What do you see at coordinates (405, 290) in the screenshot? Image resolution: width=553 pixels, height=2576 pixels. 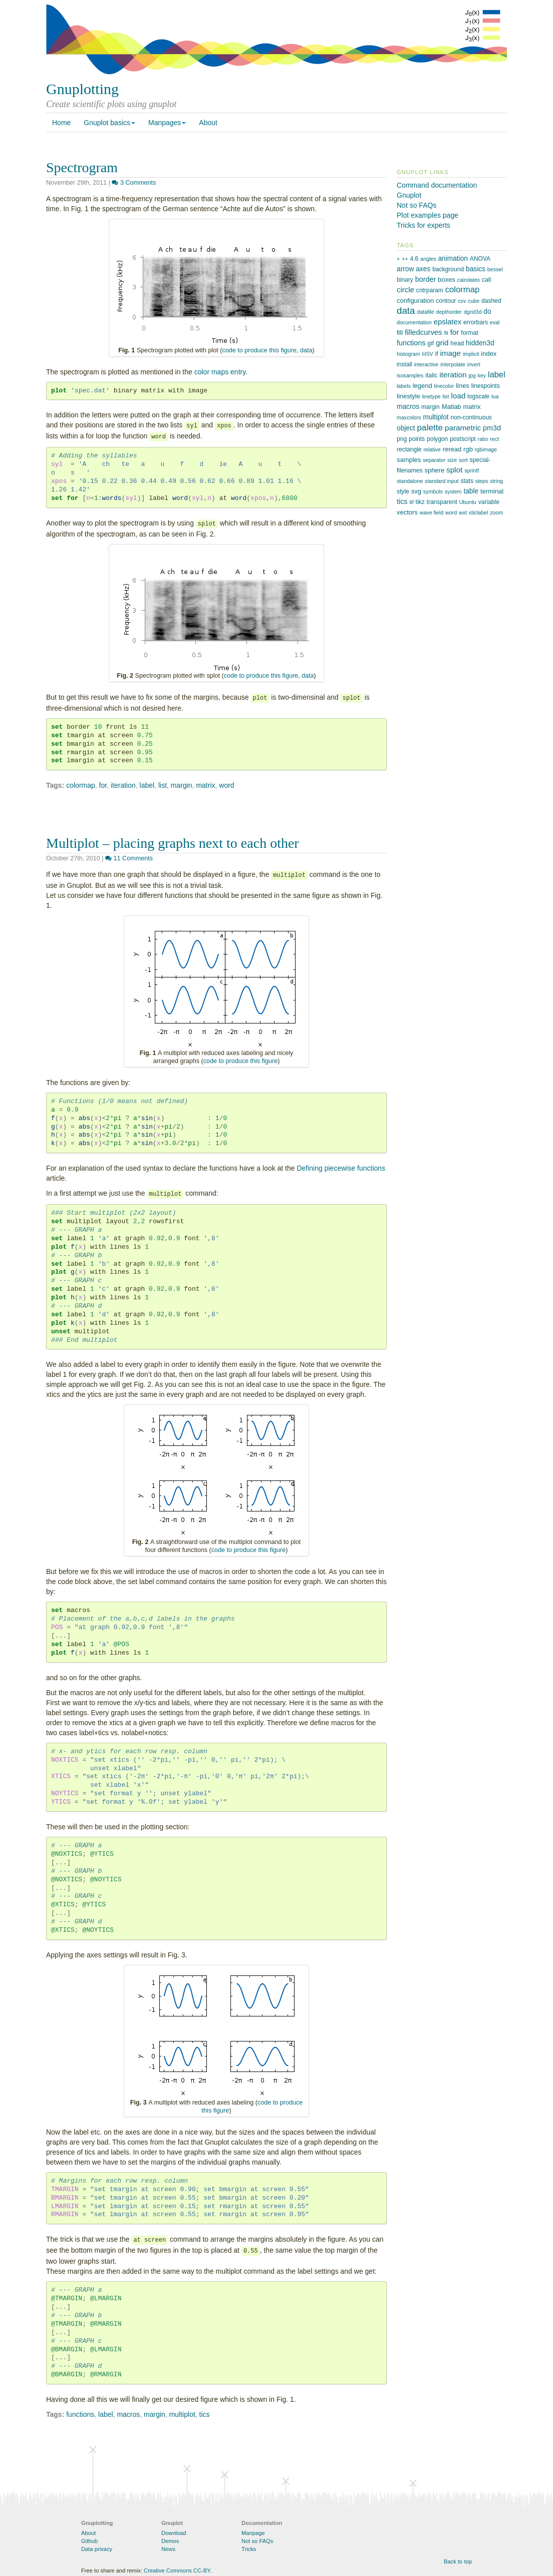 I see `circle [circle (6 items)]` at bounding box center [405, 290].